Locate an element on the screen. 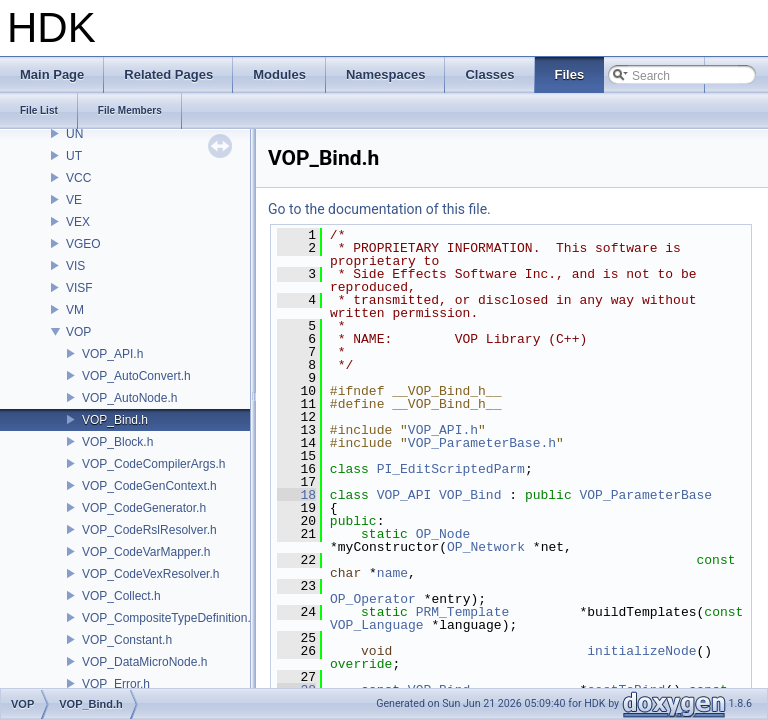 The image size is (768, 720). VGEO is located at coordinates (83, 244).